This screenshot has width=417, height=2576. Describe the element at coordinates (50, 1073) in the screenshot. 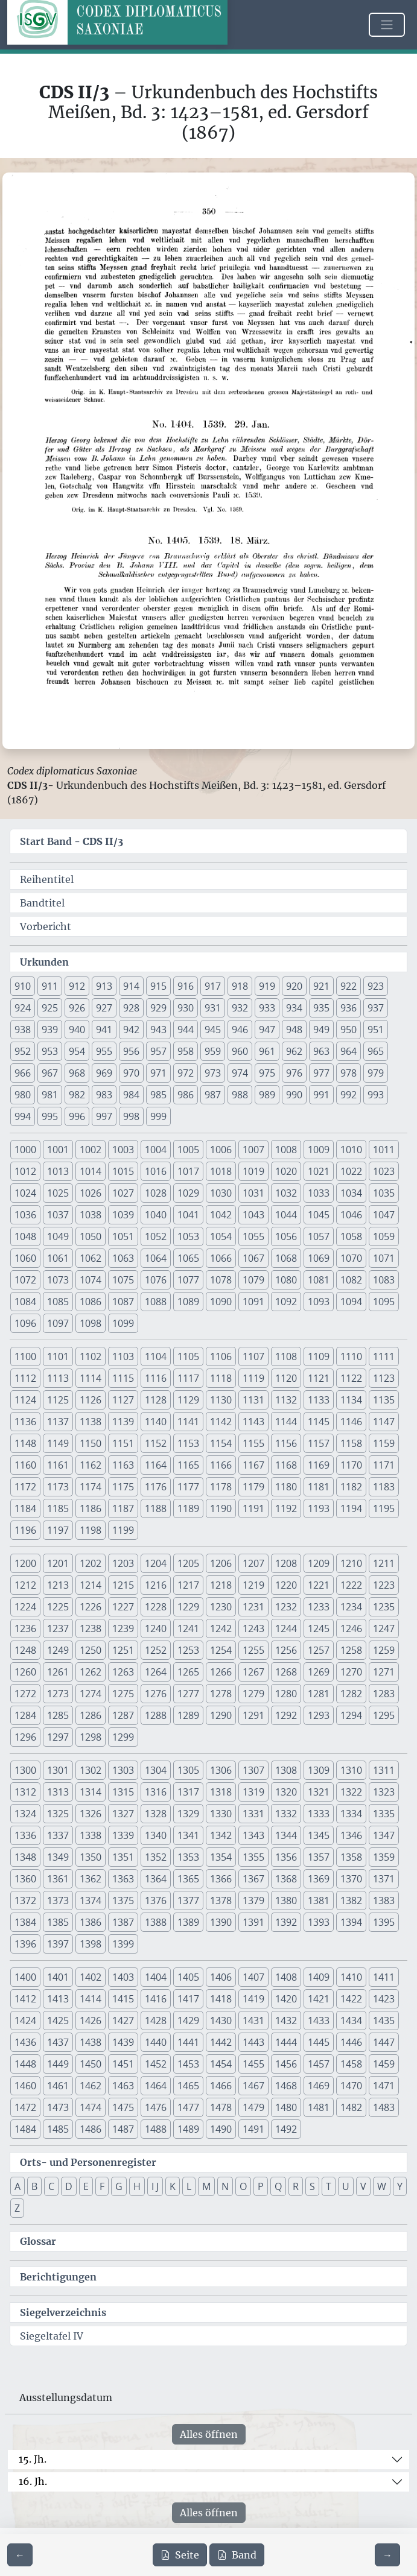

I see `967 [button]` at that location.